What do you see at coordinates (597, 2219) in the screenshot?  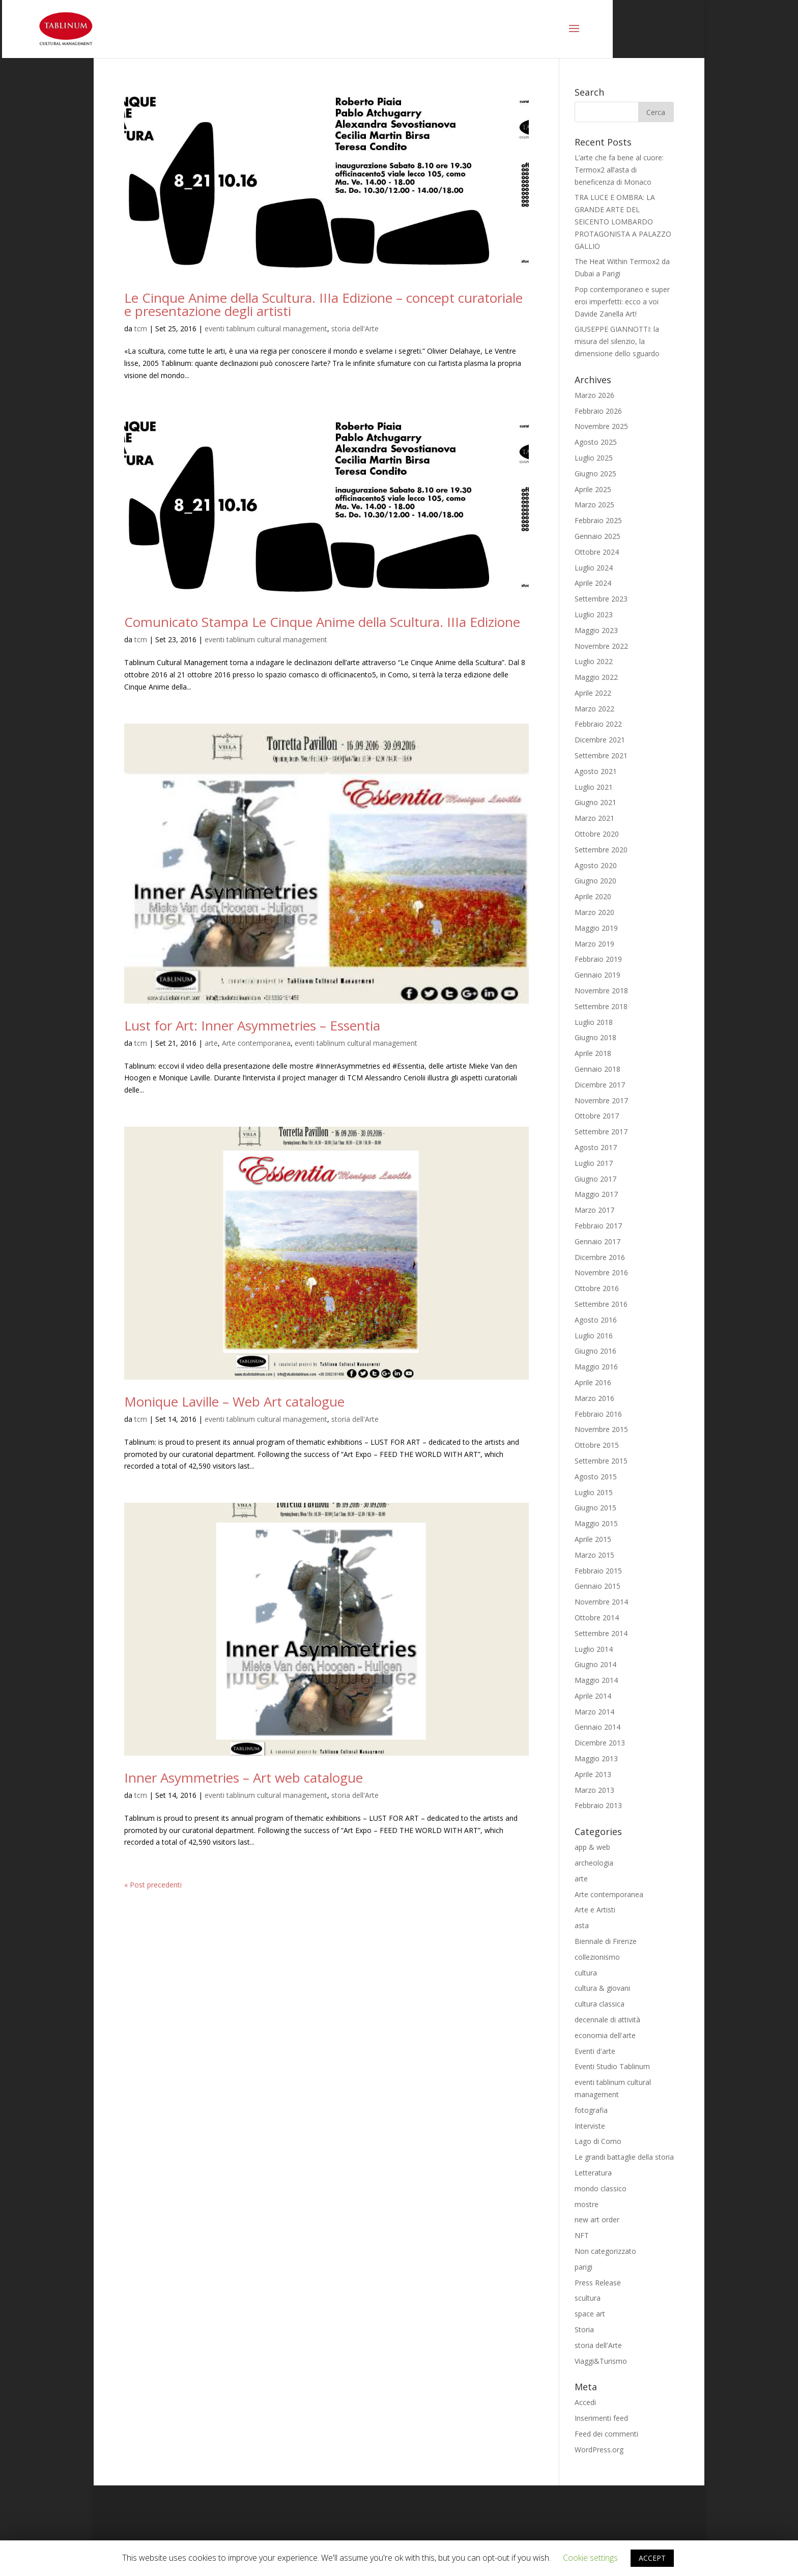 I see `new art order` at bounding box center [597, 2219].